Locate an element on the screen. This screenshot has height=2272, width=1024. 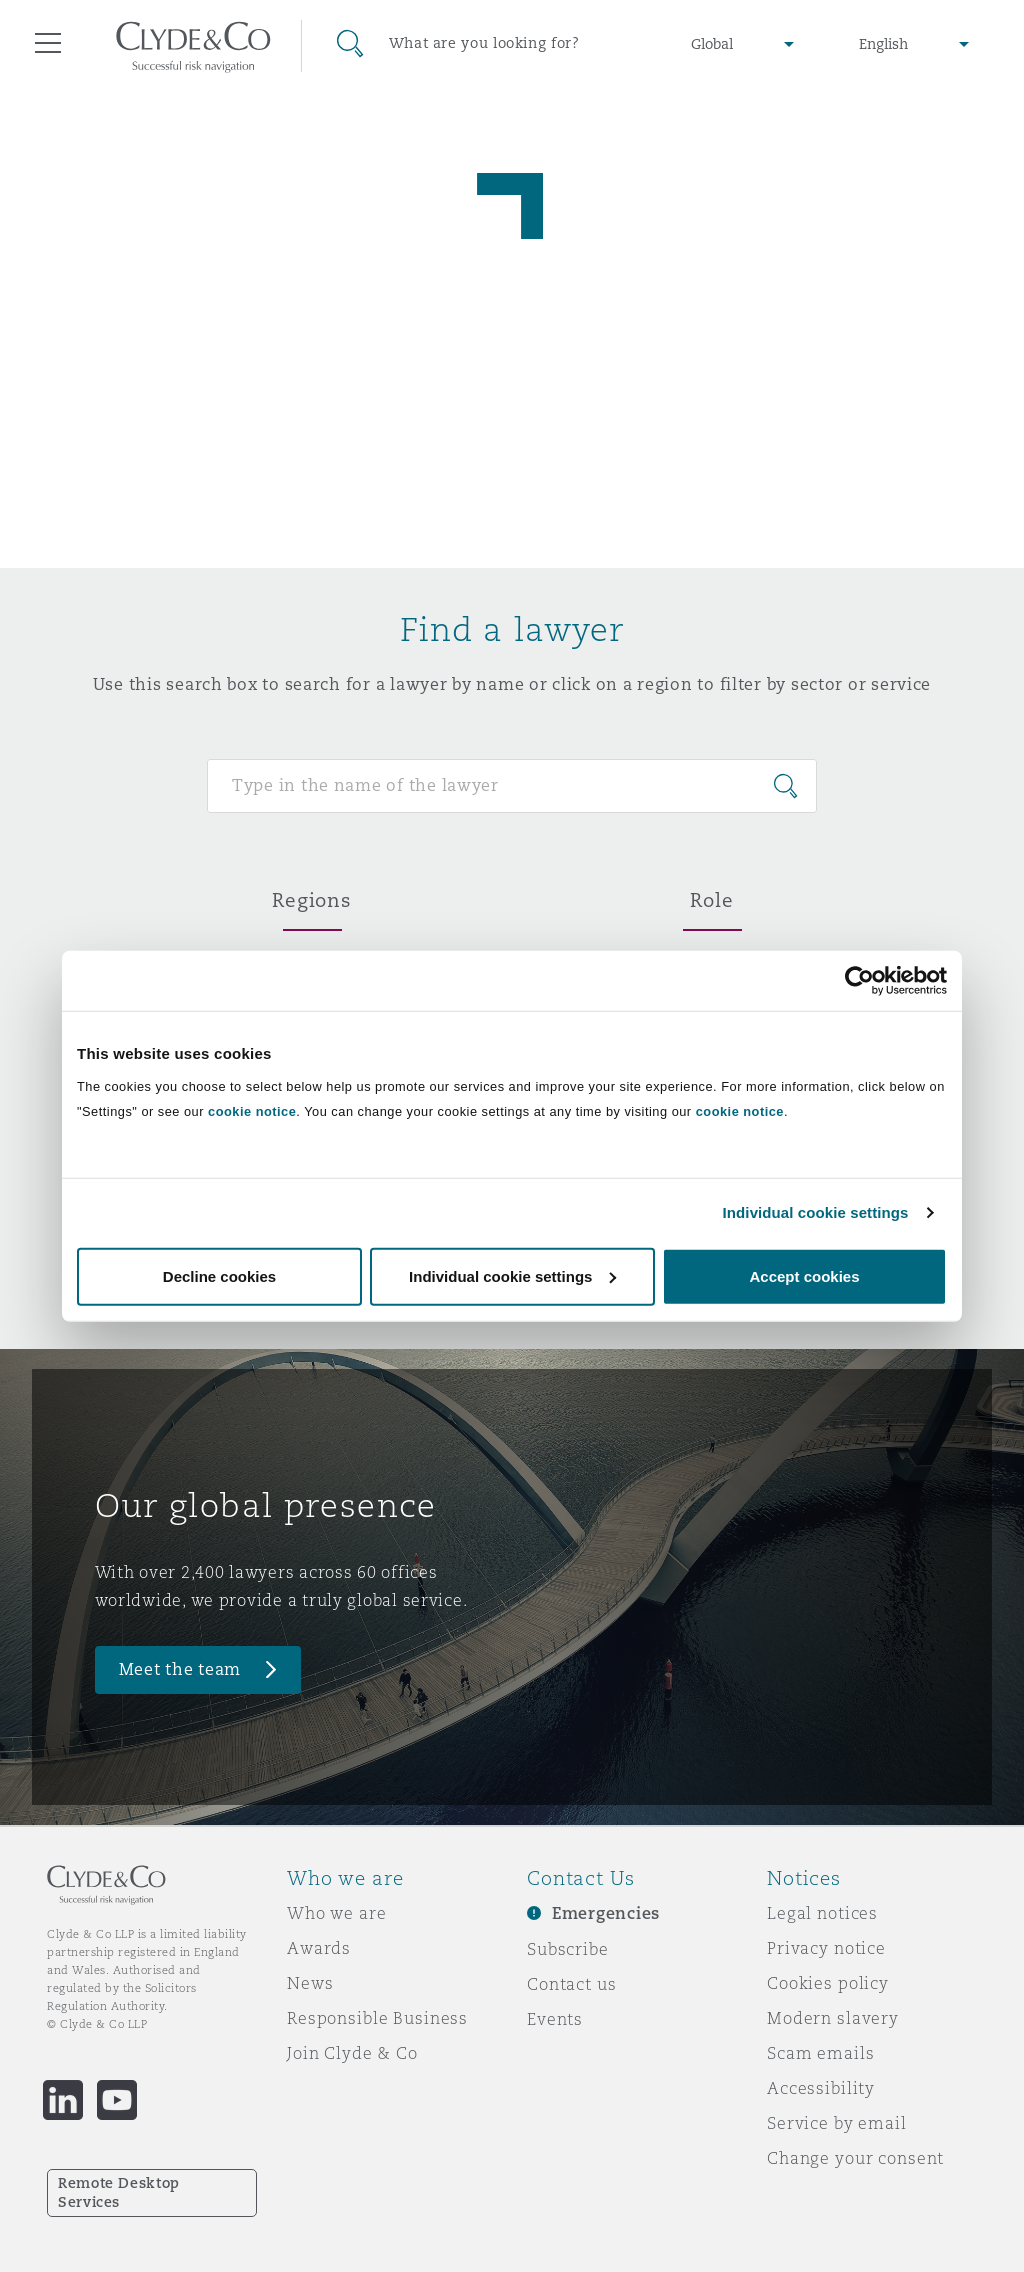
Events is located at coordinates (555, 2019).